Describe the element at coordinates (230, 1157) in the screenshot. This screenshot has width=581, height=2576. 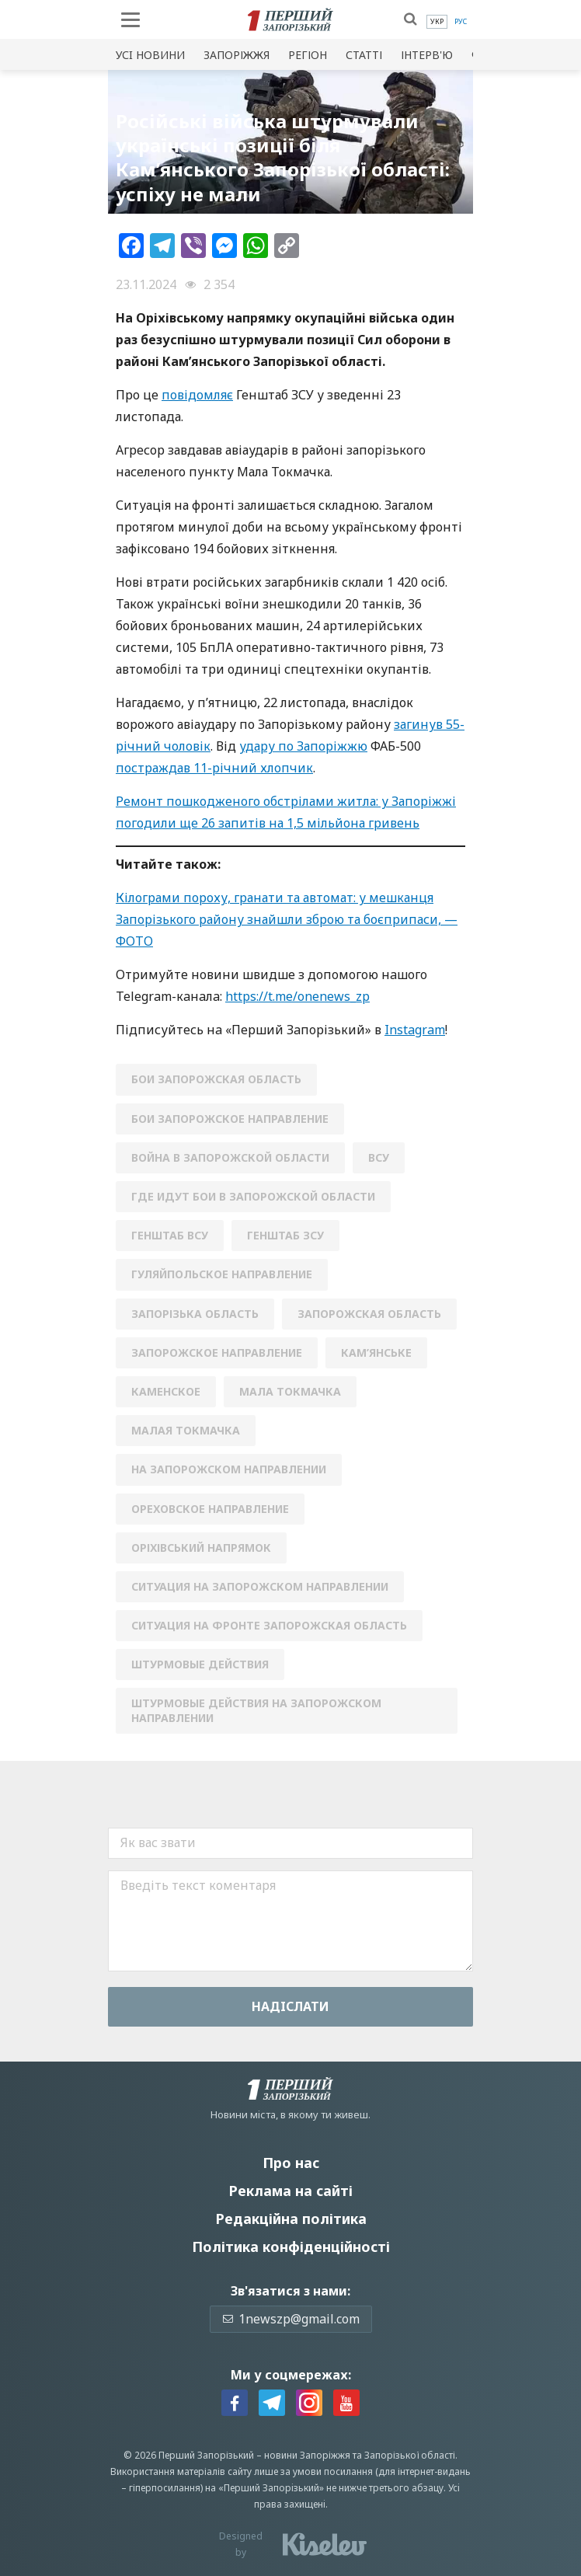
I see `война в Запорожской области` at that location.